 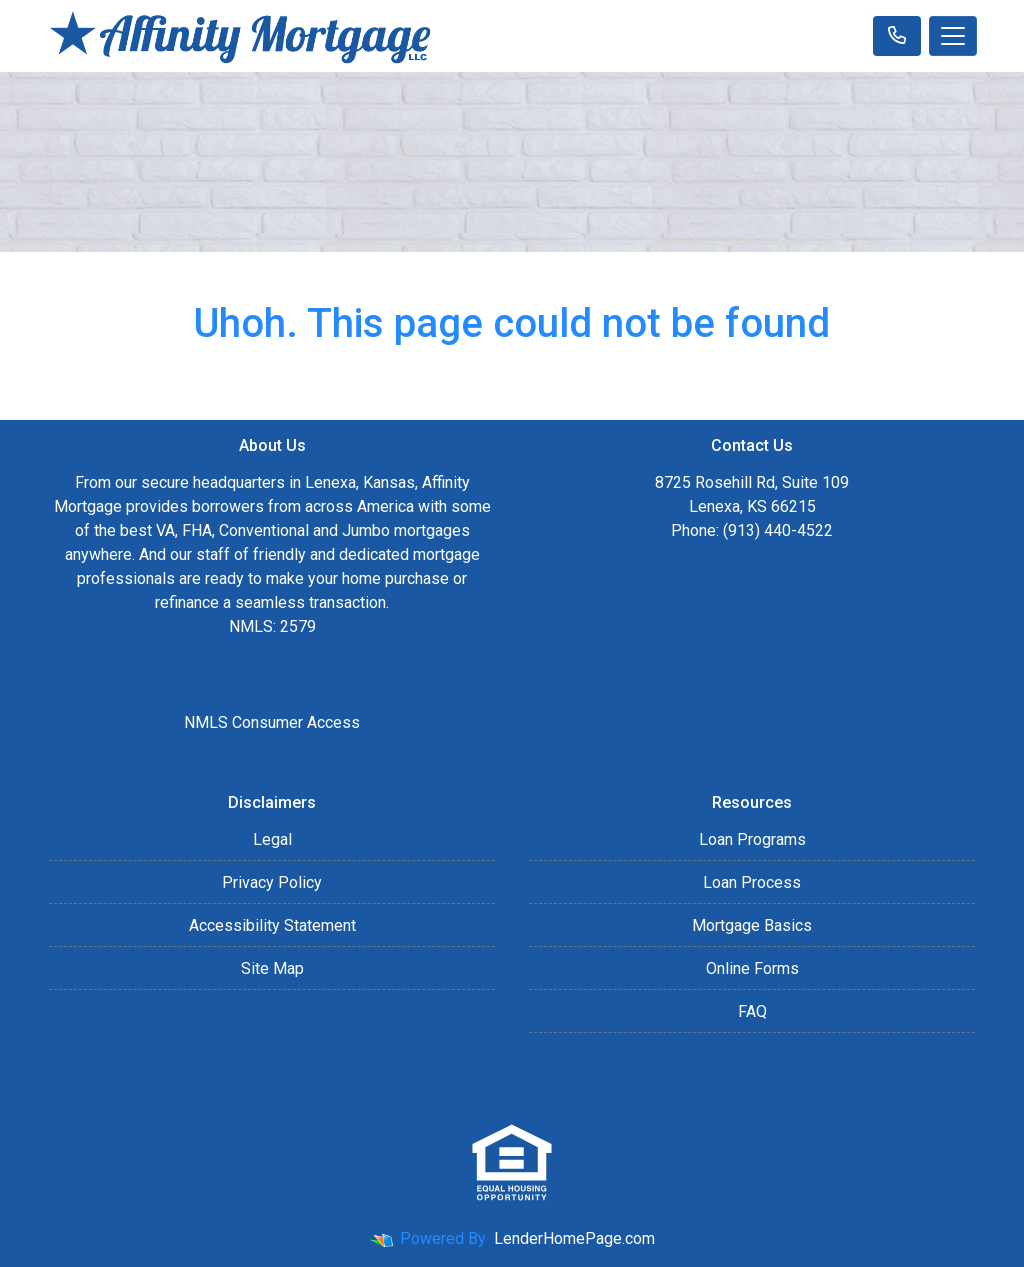 I want to click on NMLS Consumer Access, so click(x=272, y=722).